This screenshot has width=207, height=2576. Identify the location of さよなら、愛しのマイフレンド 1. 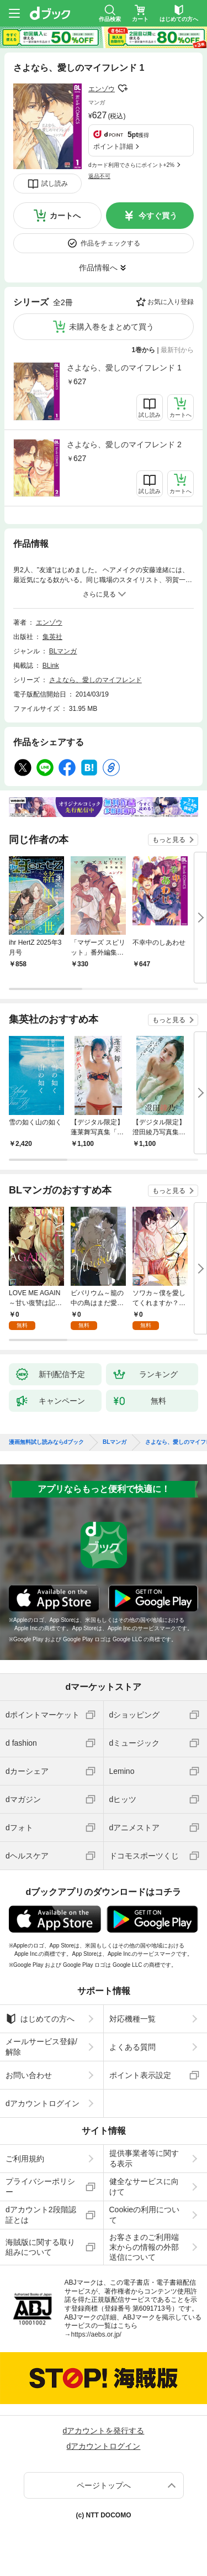
(124, 367).